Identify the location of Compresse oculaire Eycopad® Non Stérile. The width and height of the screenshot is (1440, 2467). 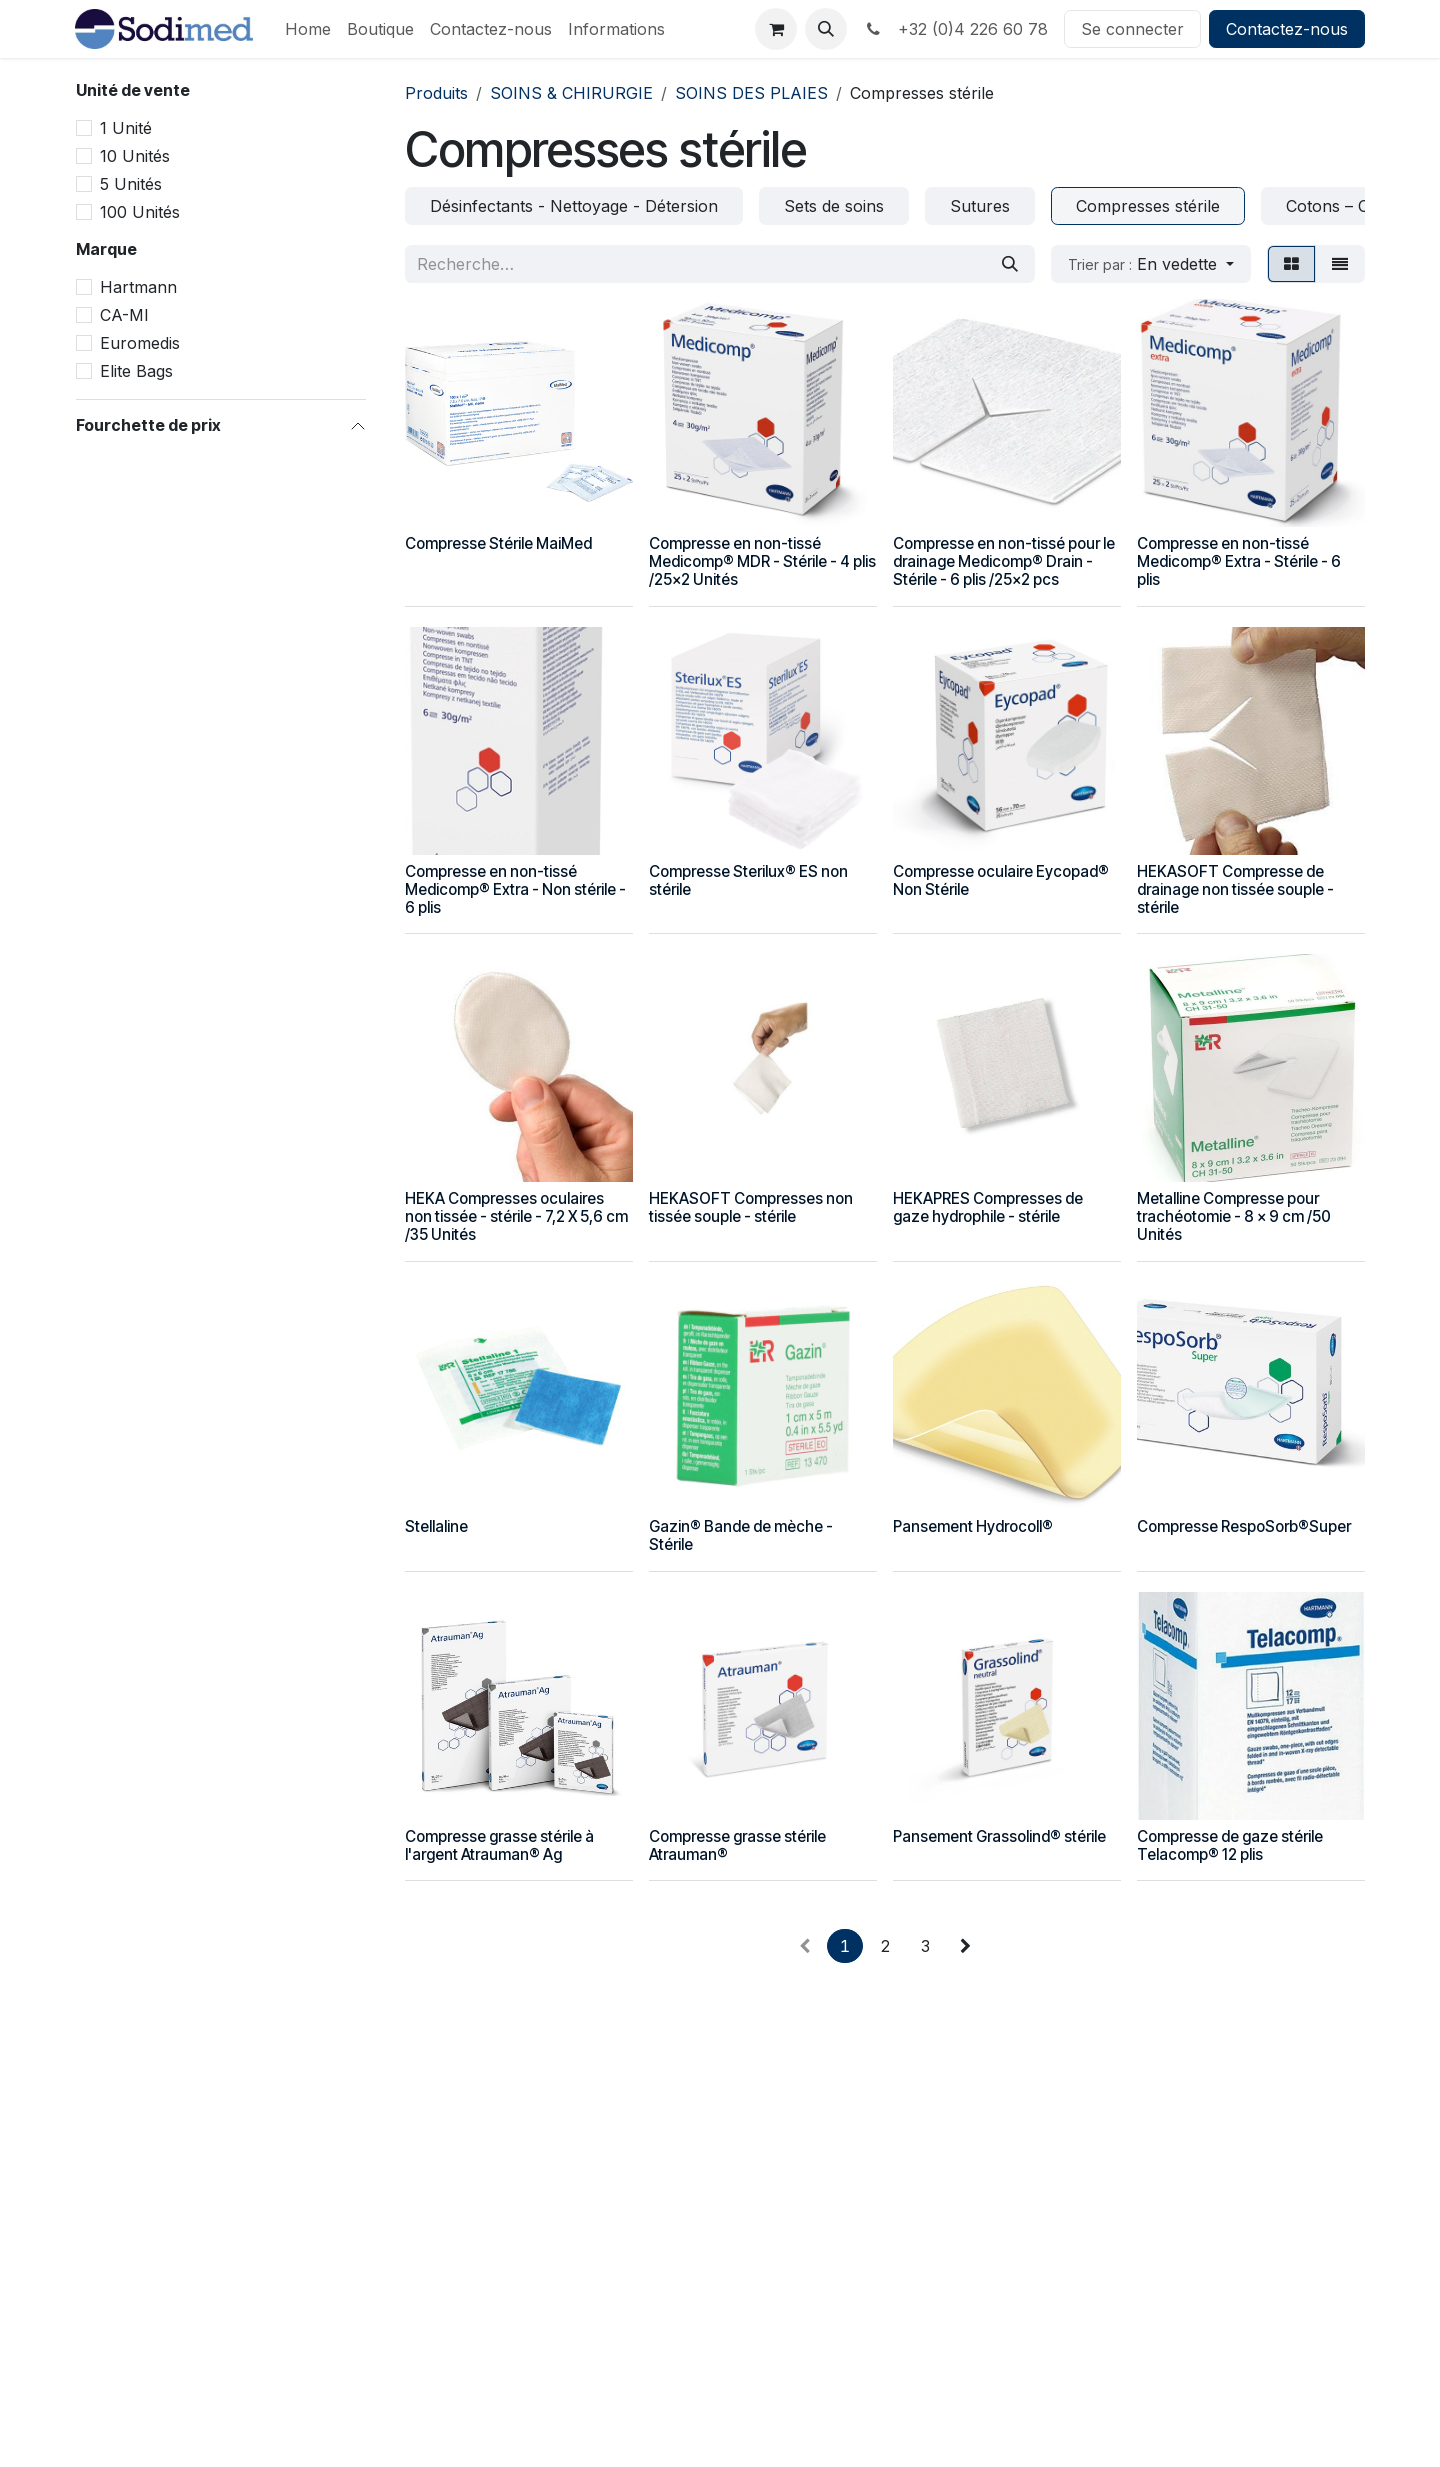
(1001, 879).